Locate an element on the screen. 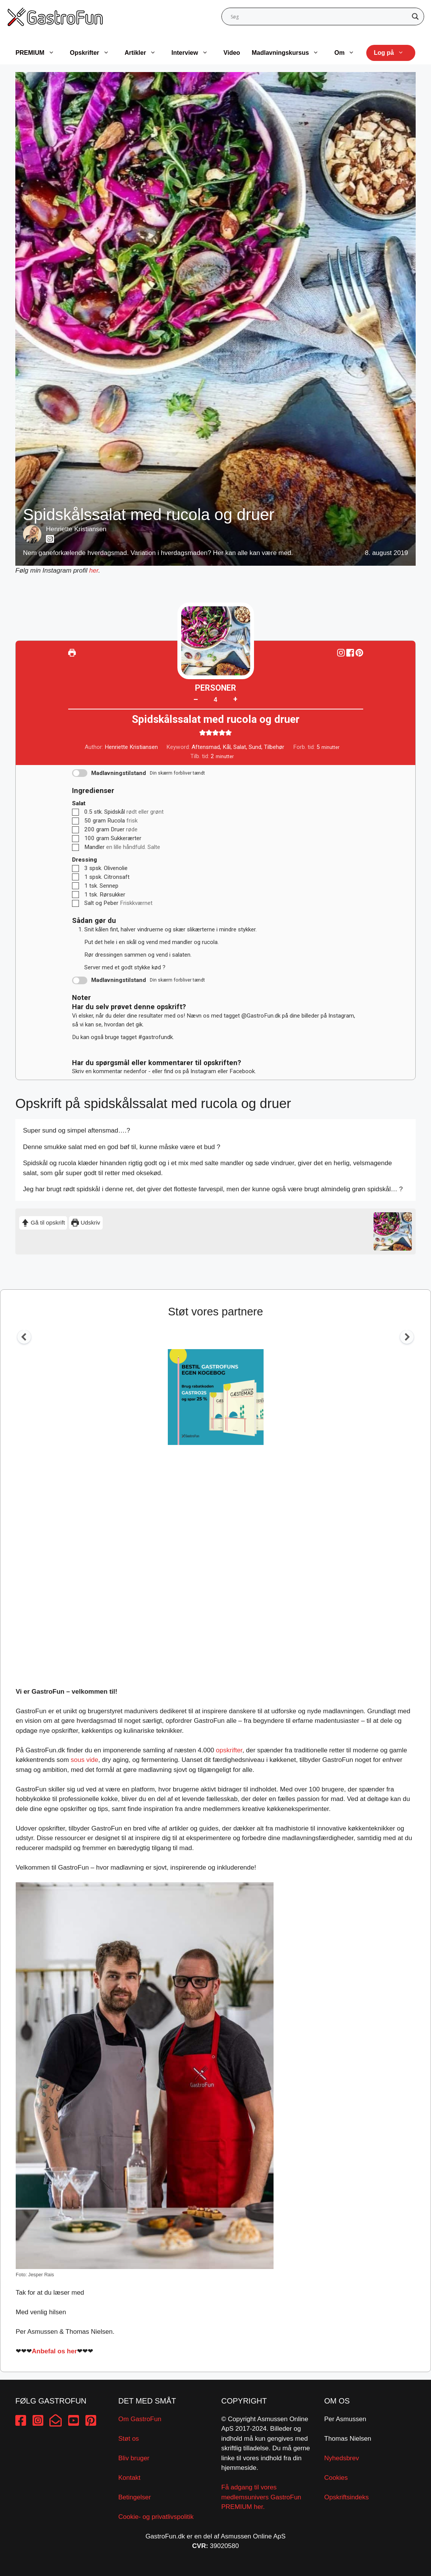 Image resolution: width=431 pixels, height=2576 pixels. [Search magnifier button] is located at coordinates (415, 16).